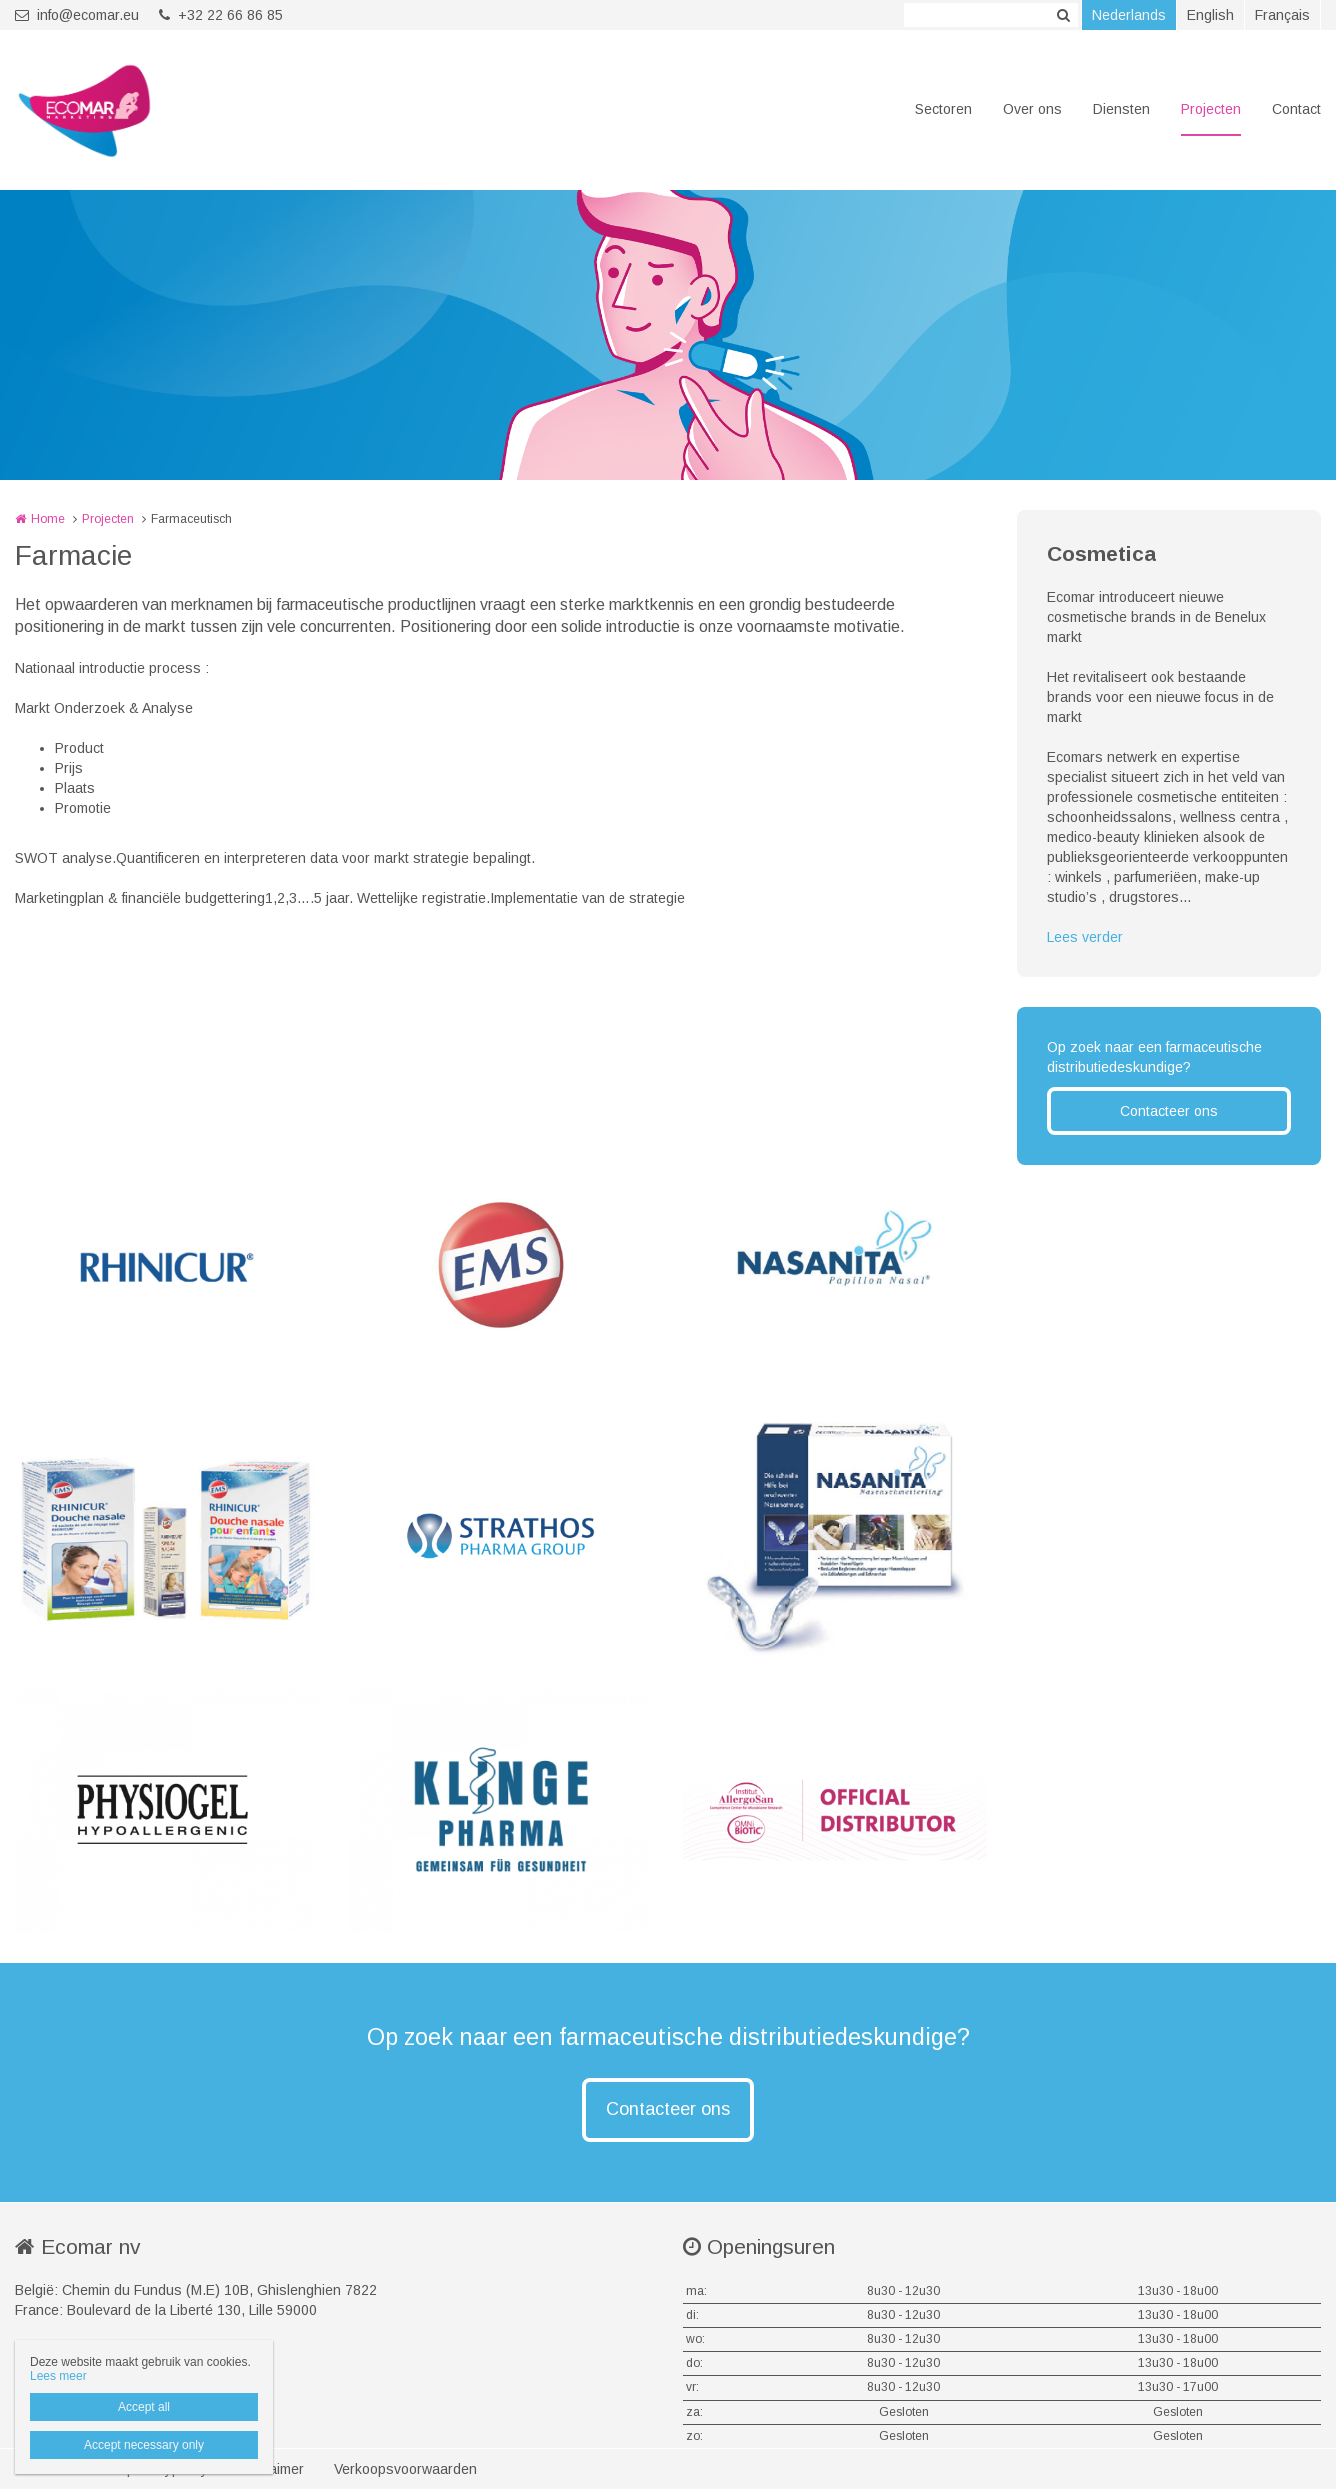 The width and height of the screenshot is (1336, 2489). Describe the element at coordinates (1063, 15) in the screenshot. I see `Zoeken` at that location.